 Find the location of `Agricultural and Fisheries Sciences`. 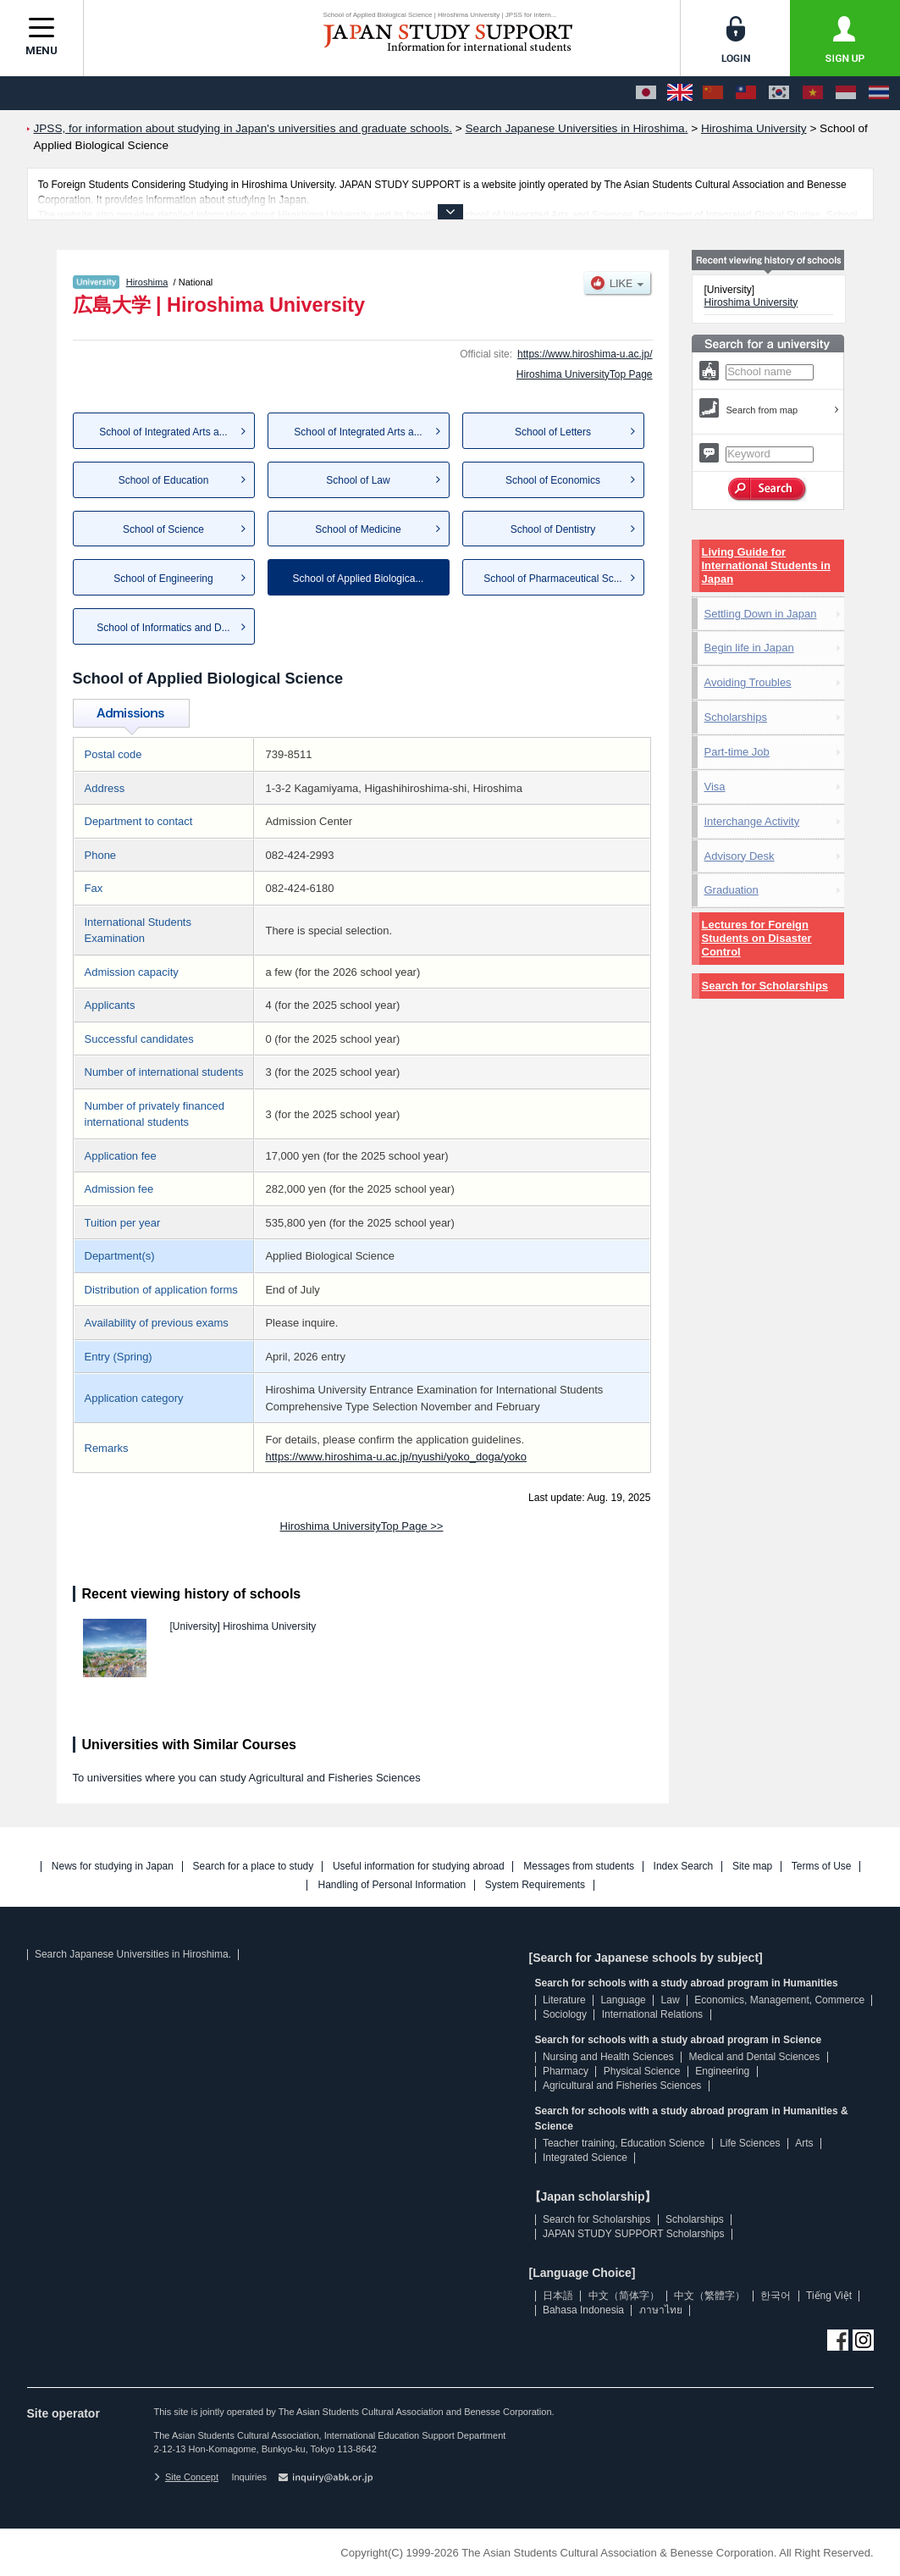

Agricultural and Fisheries Sciences is located at coordinates (622, 2085).